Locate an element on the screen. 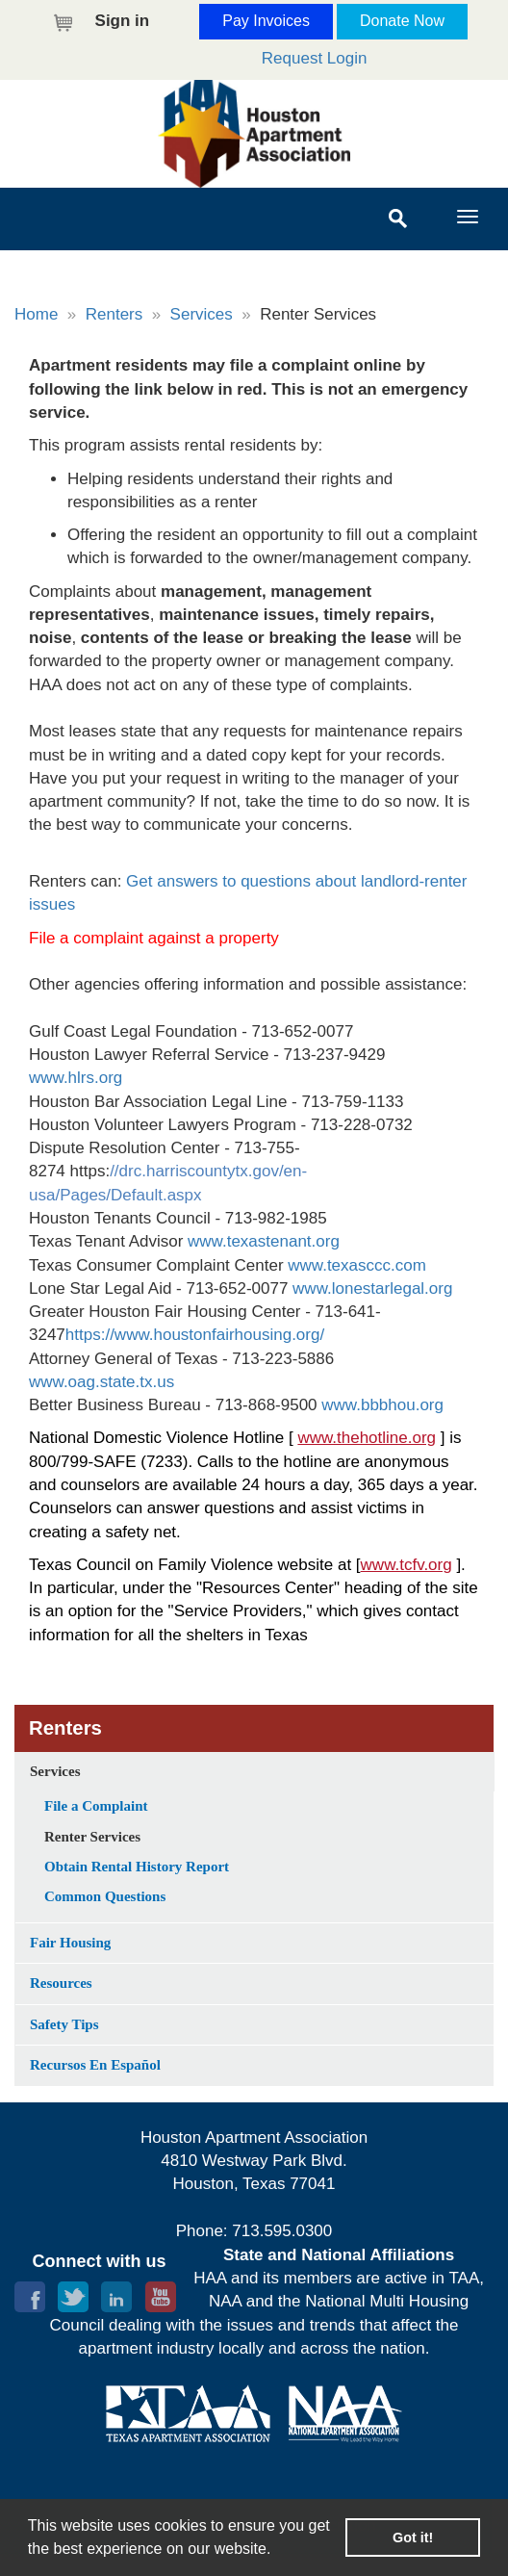 This screenshot has width=508, height=2576. www.texastenant.org is located at coordinates (264, 1241).